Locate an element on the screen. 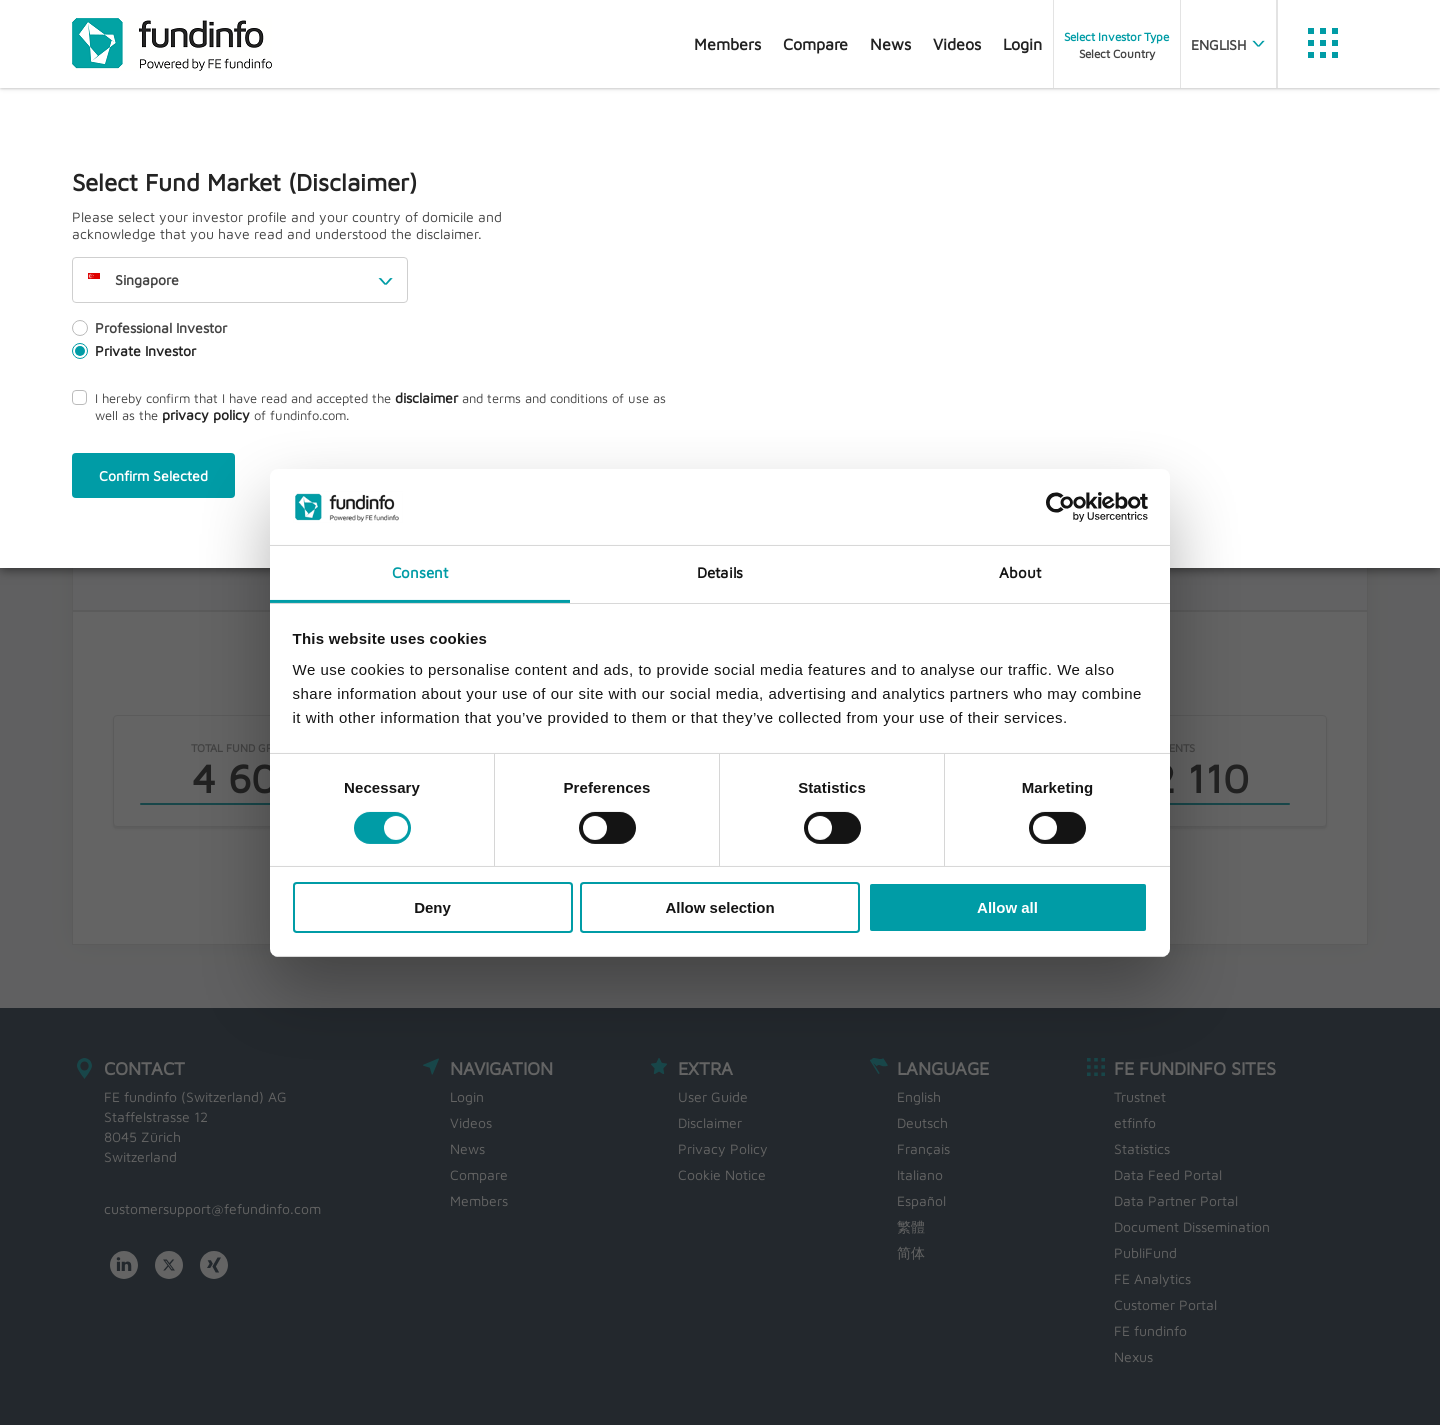 This screenshot has height=1425, width=1440. Allow all is located at coordinates (1007, 907).